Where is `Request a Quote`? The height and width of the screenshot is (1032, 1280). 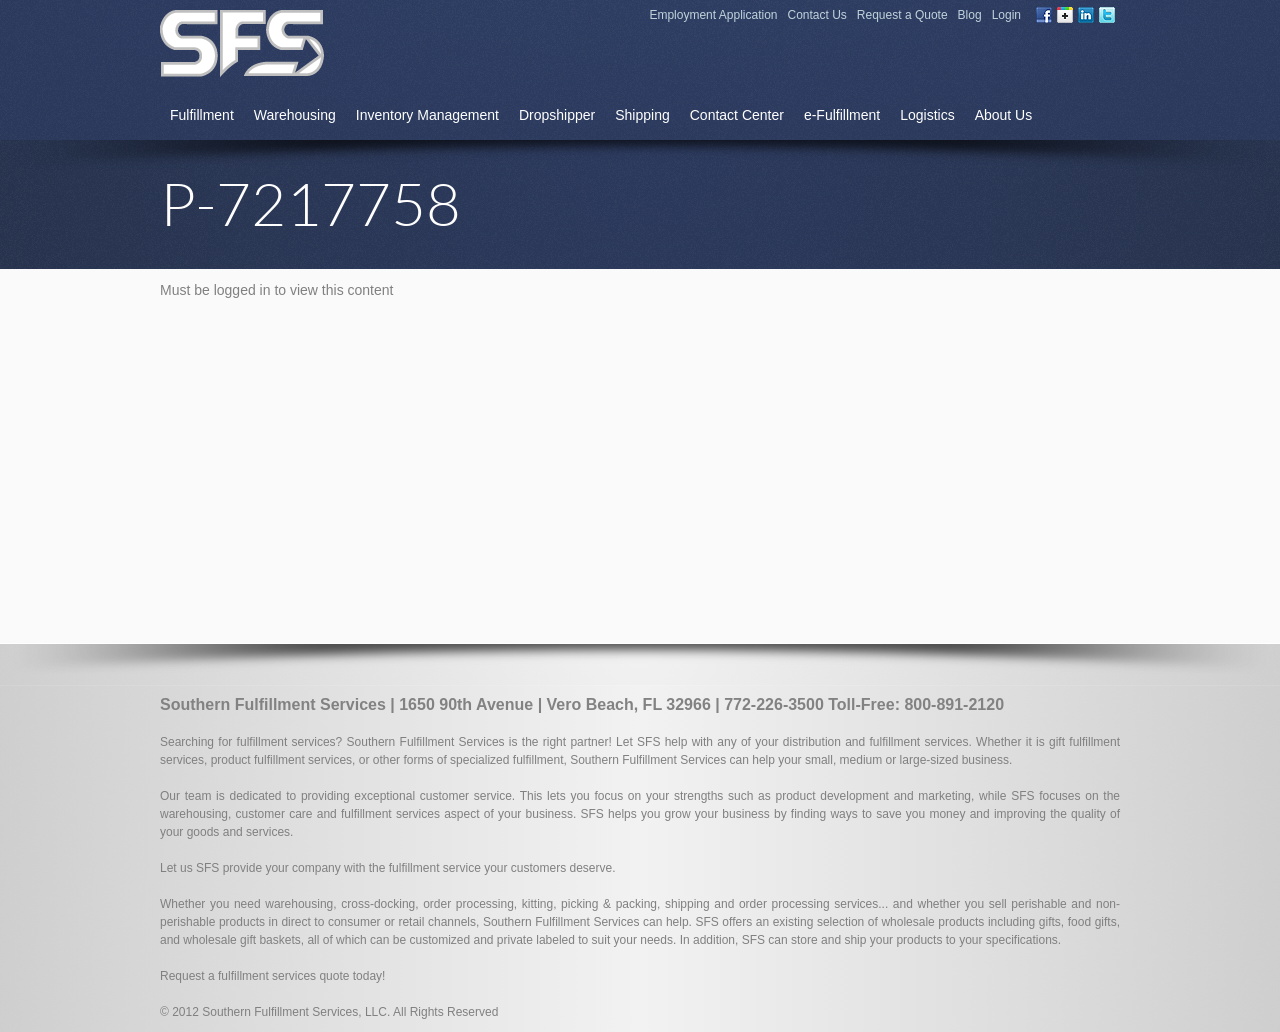 Request a Quote is located at coordinates (902, 15).